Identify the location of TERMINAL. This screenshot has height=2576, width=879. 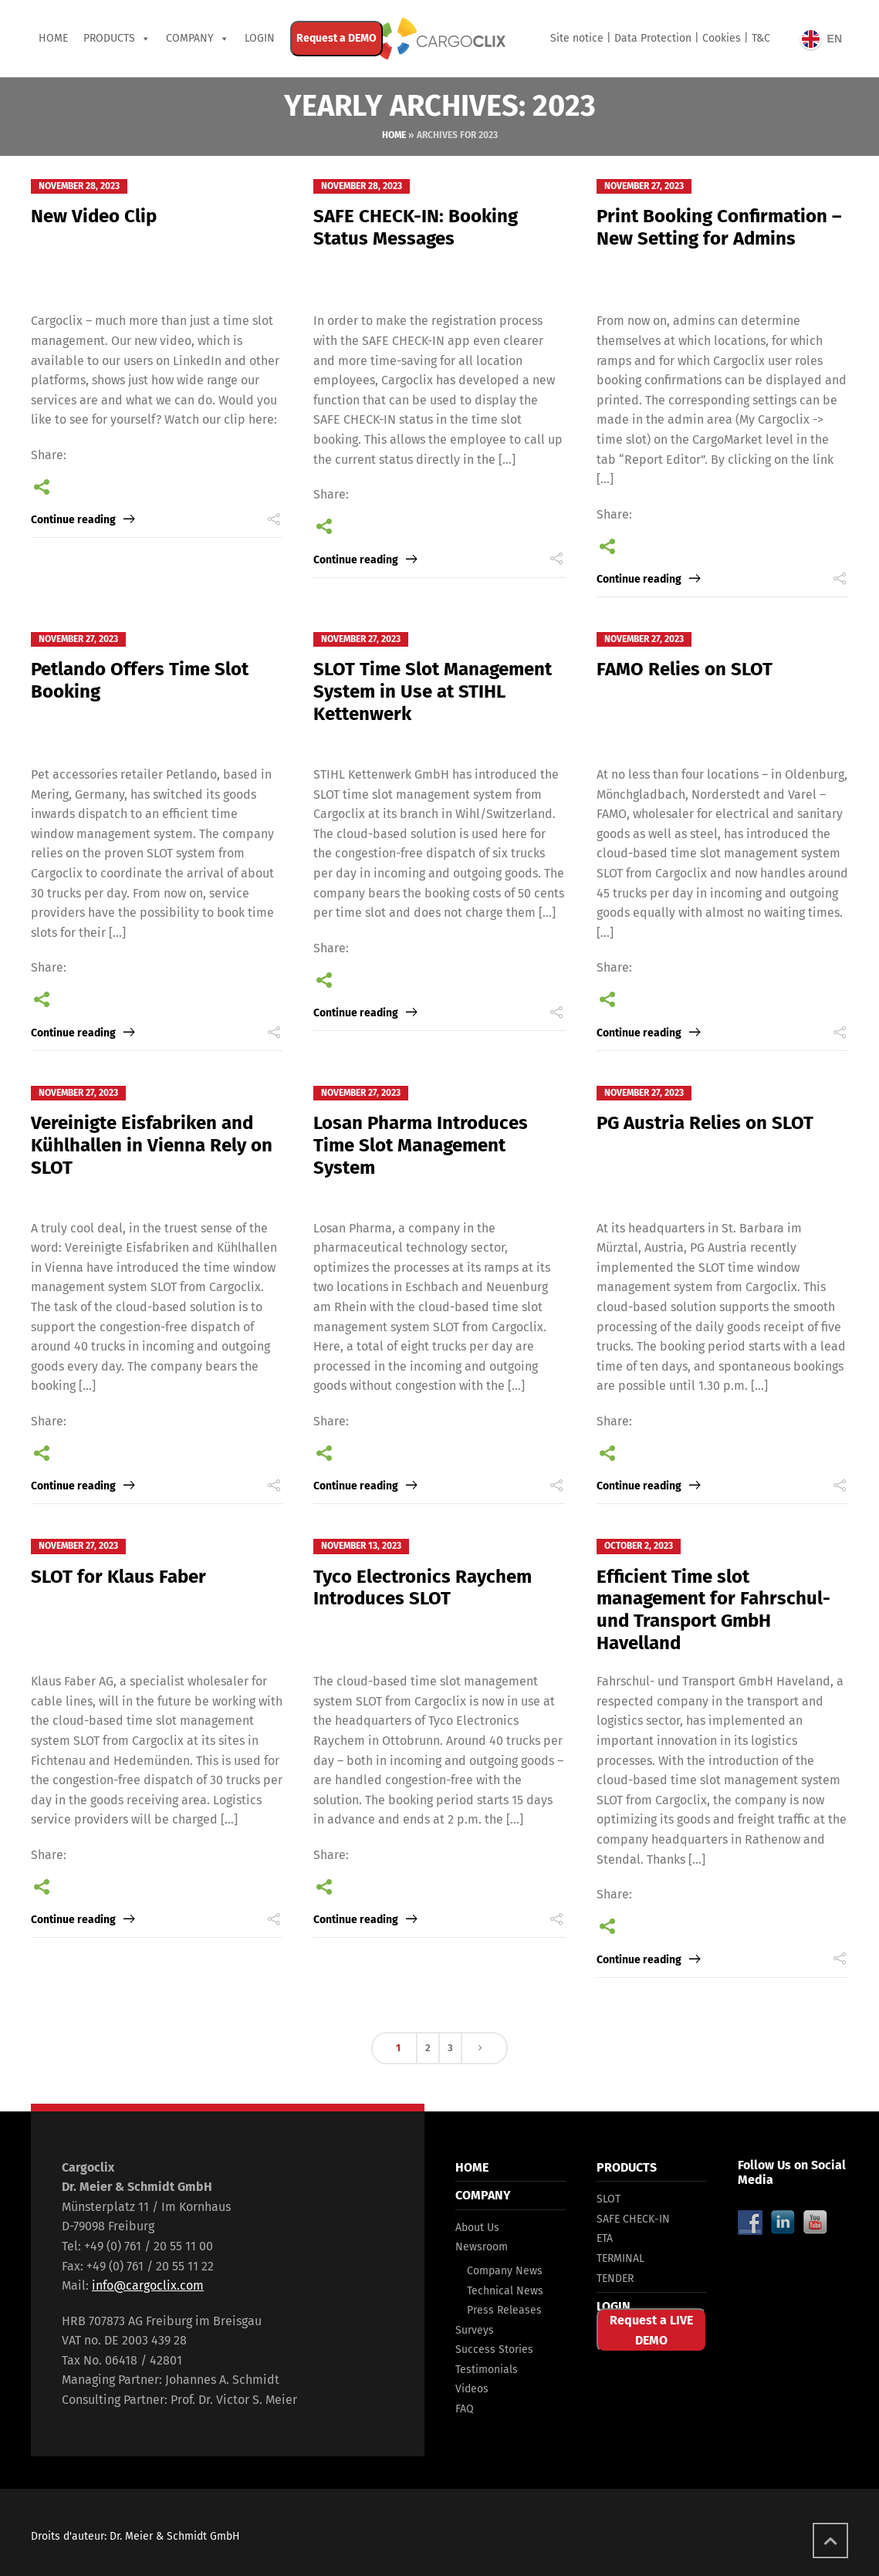
(620, 2258).